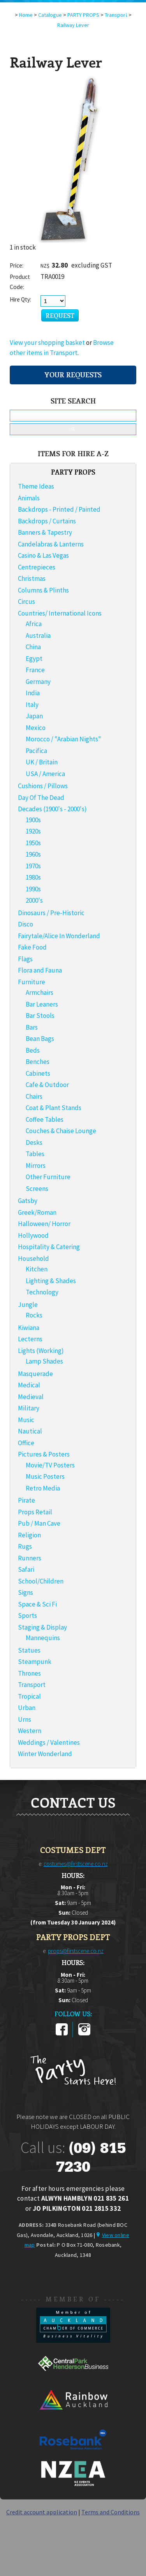 The width and height of the screenshot is (146, 2576). I want to click on Beds, so click(33, 1050).